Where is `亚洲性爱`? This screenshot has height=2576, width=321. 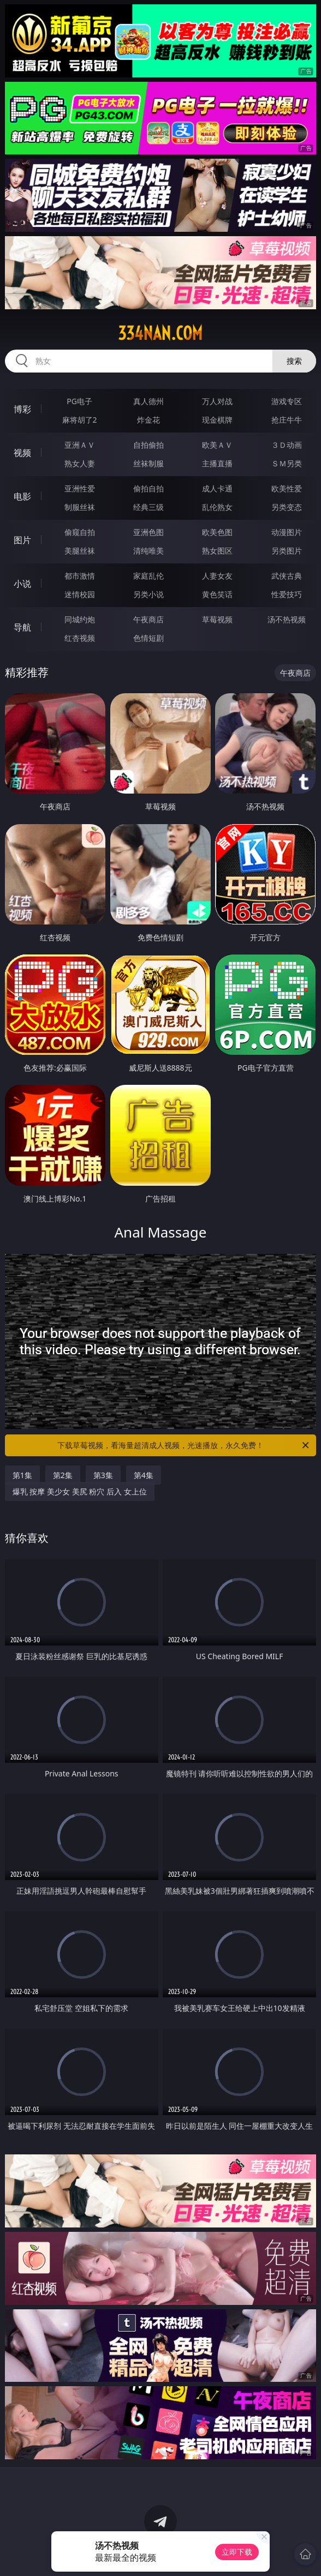
亚洲性爱 is located at coordinates (79, 488).